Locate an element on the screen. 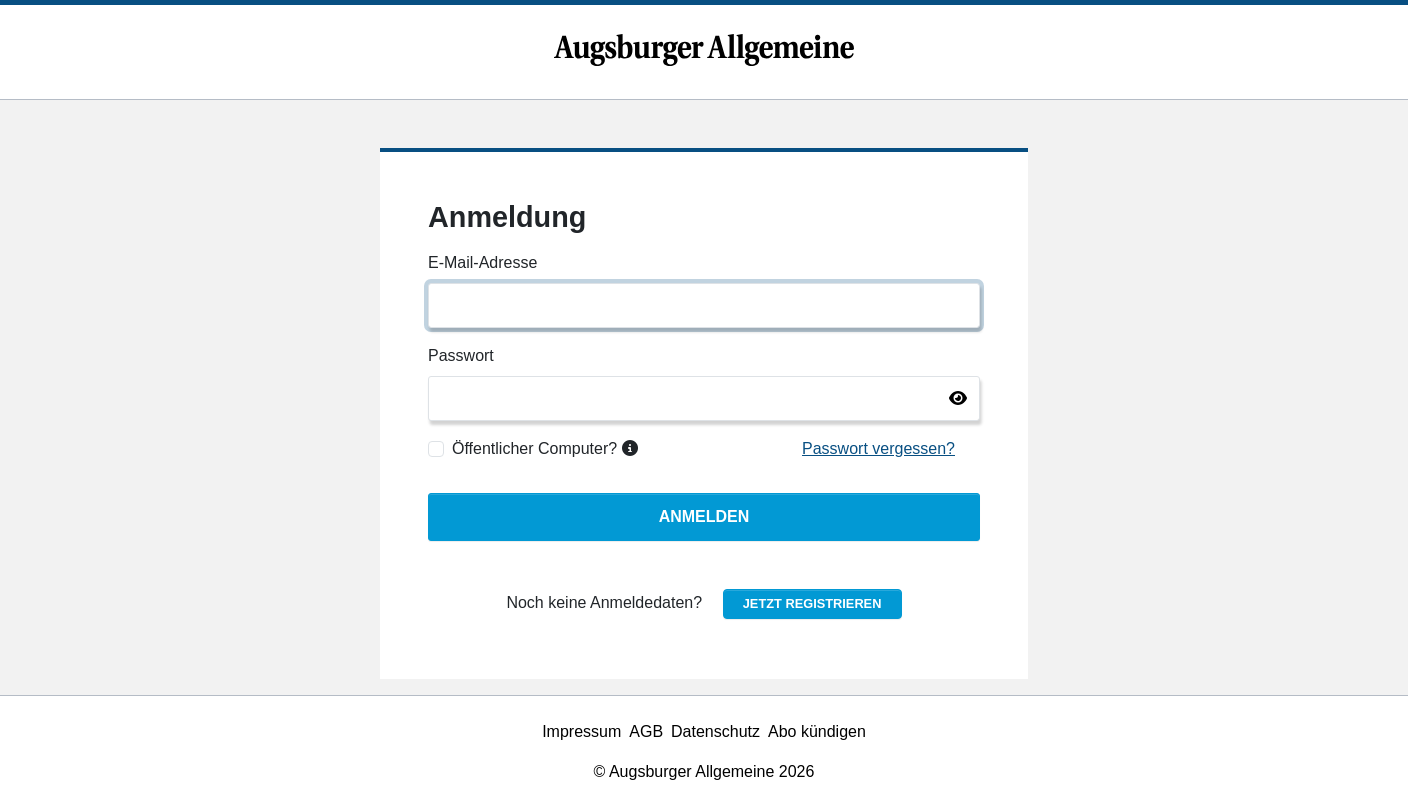 The width and height of the screenshot is (1408, 800). [Öffentlicher Computer?] is located at coordinates (436, 449).